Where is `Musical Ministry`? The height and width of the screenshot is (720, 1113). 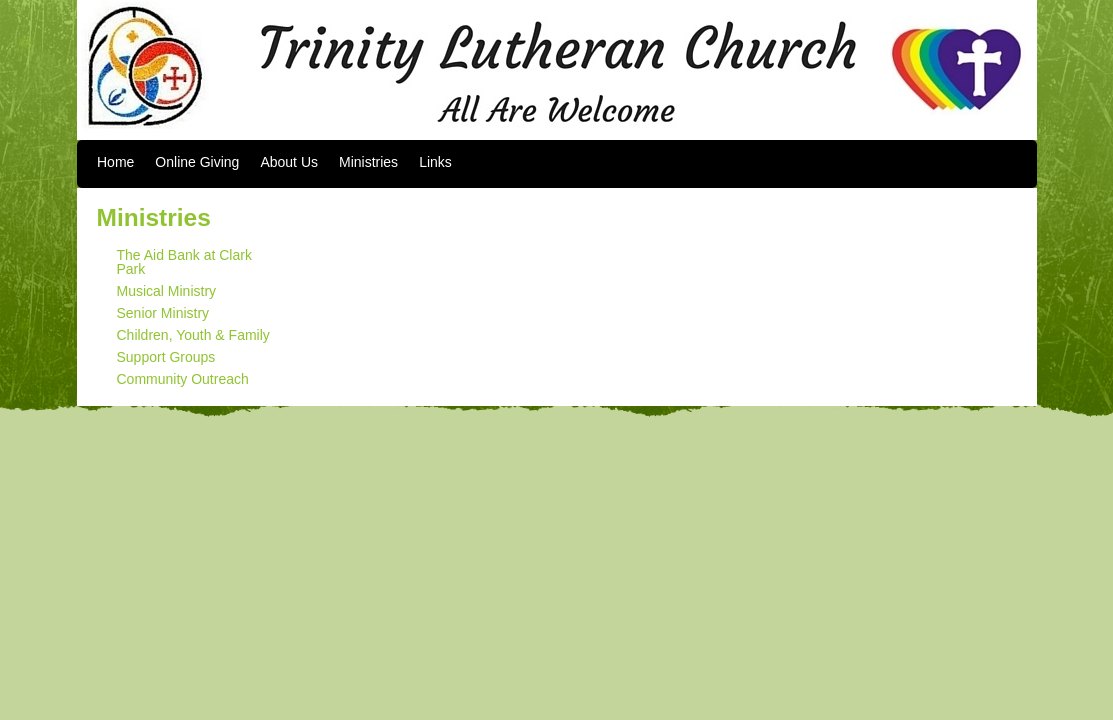
Musical Ministry is located at coordinates (167, 291).